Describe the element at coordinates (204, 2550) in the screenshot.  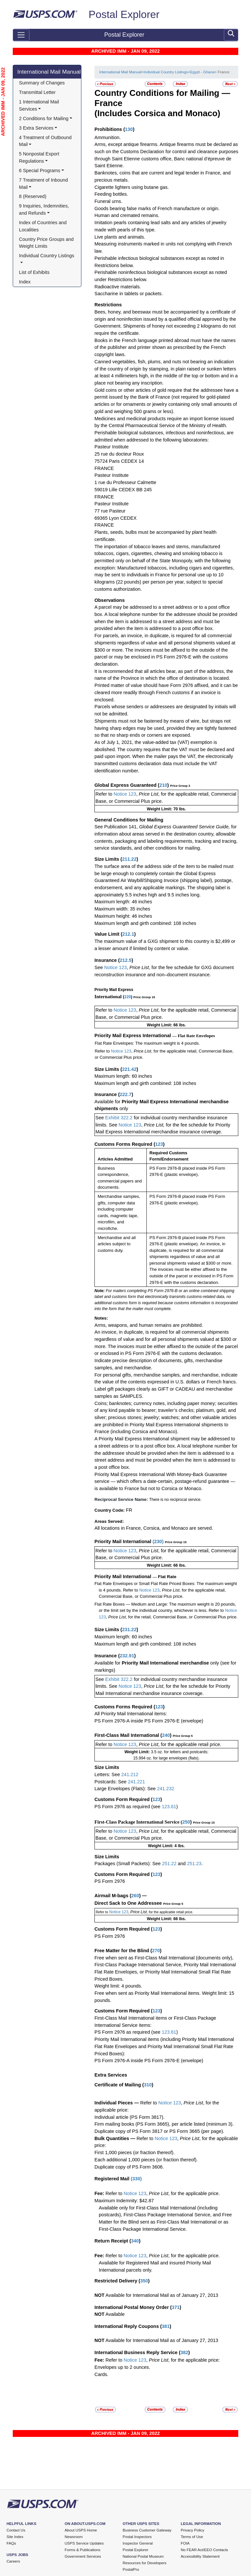
I see `No FEAR Act/EEO Contacts` at that location.